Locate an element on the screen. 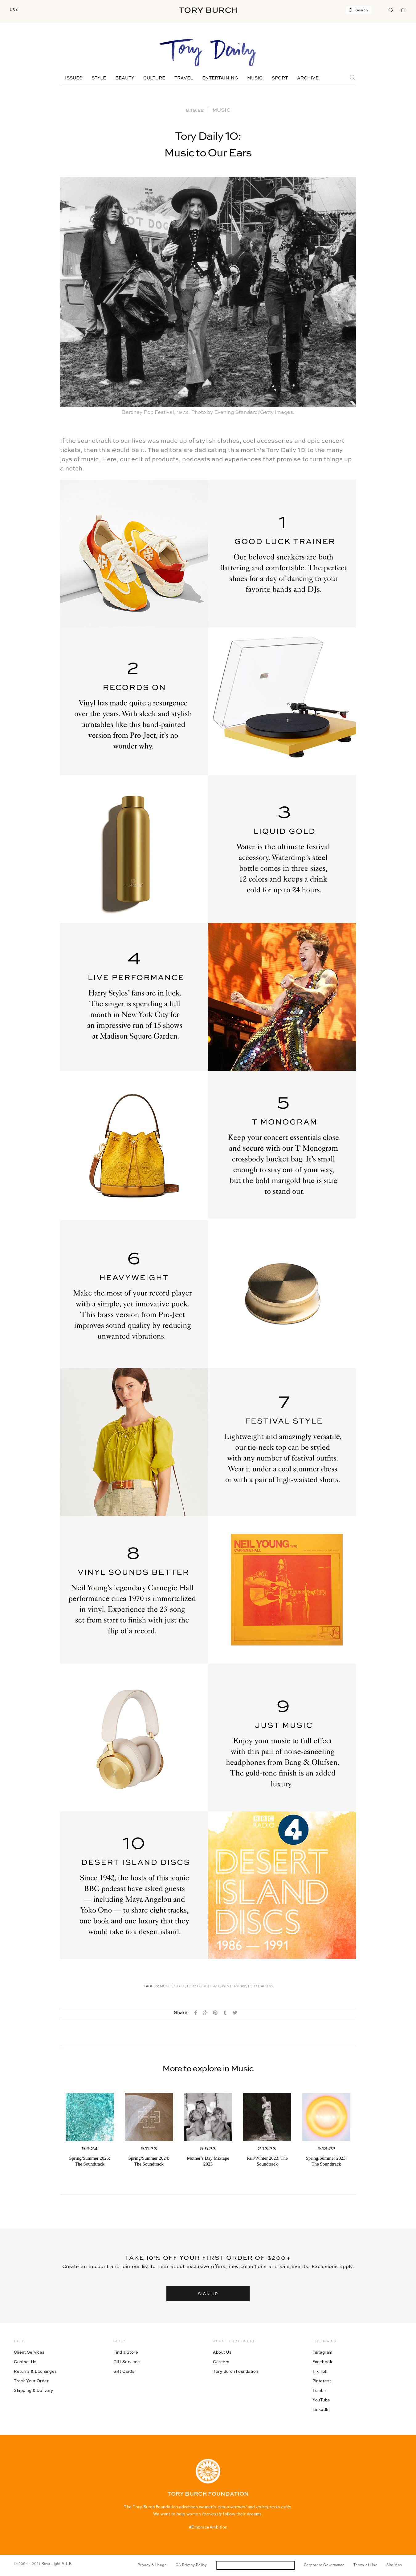 The image size is (416, 2576). Tumblr is located at coordinates (319, 2390).